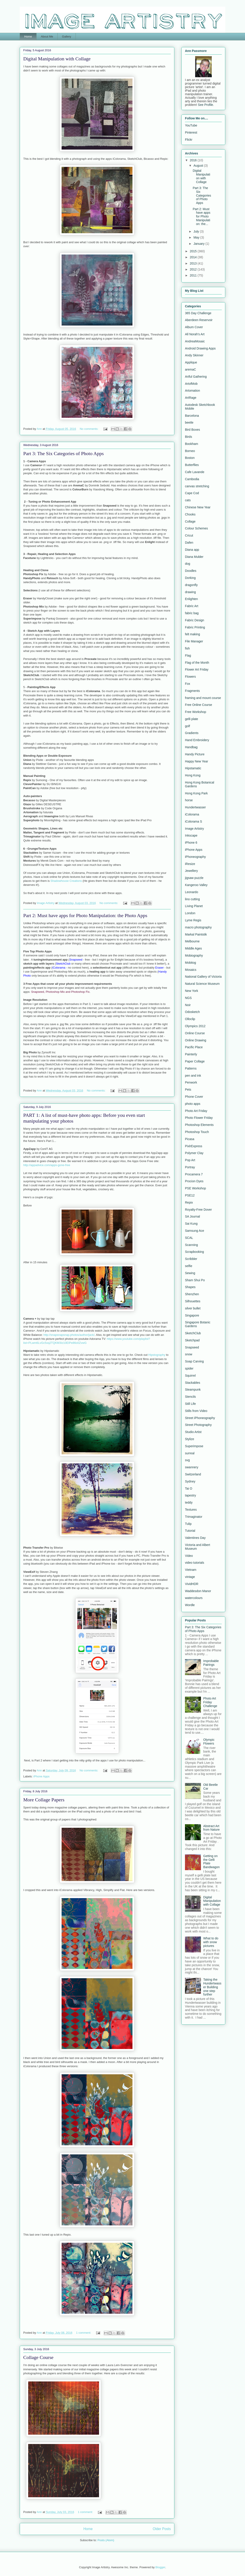 Image resolution: width=245 pixels, height=2576 pixels. What do you see at coordinates (191, 383) in the screenshot?
I see `ArtofMob` at bounding box center [191, 383].